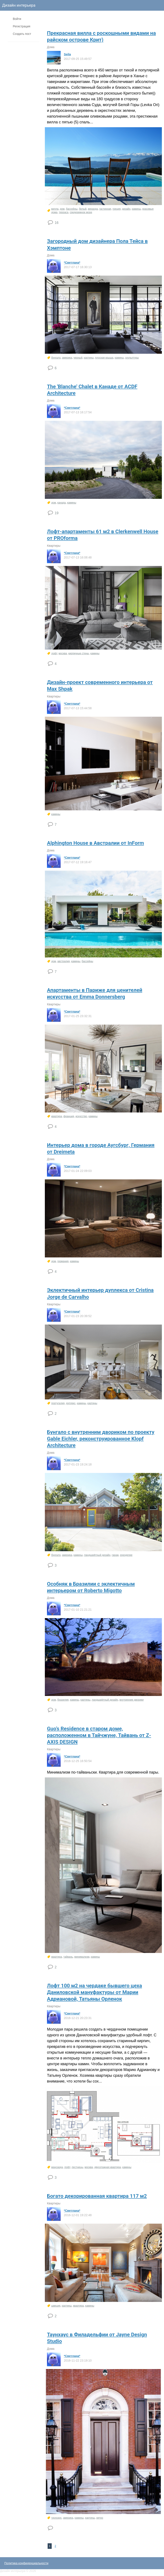 The height and width of the screenshot is (2576, 164). What do you see at coordinates (97, 2196) in the screenshot?
I see `Богато декорированная квартира 117 м2` at bounding box center [97, 2196].